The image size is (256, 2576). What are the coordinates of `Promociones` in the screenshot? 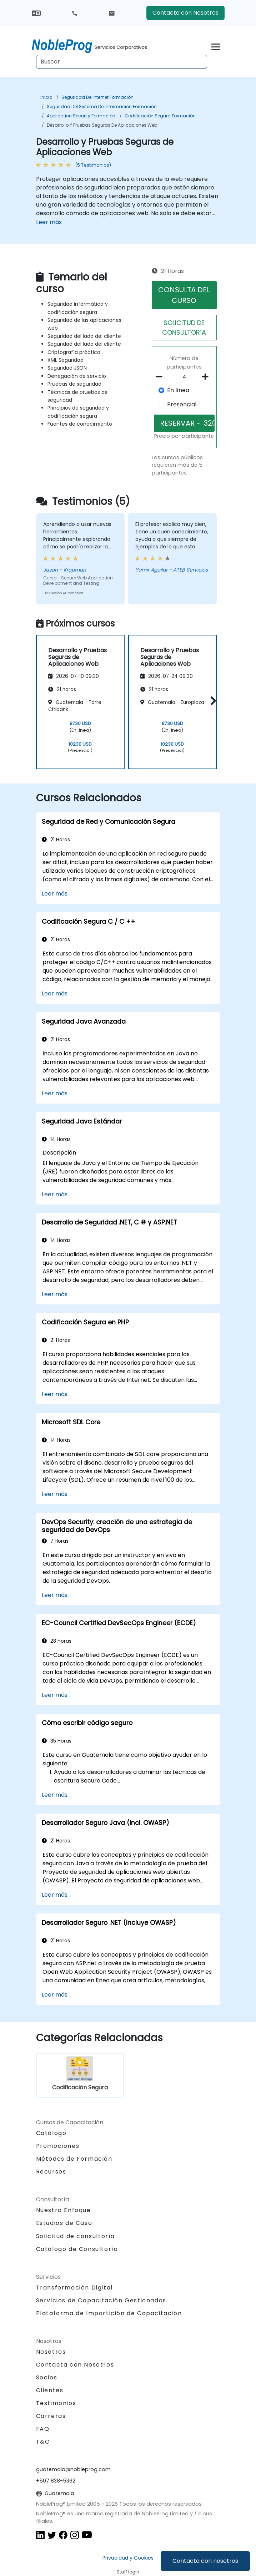 It's located at (58, 2146).